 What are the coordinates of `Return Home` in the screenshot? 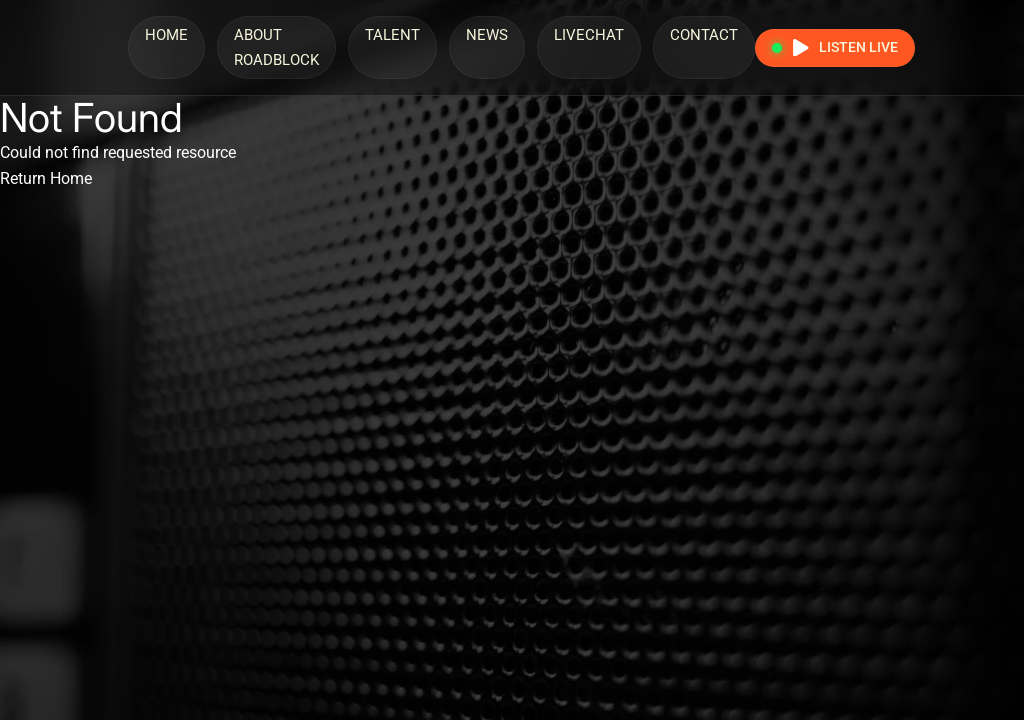 It's located at (46, 178).